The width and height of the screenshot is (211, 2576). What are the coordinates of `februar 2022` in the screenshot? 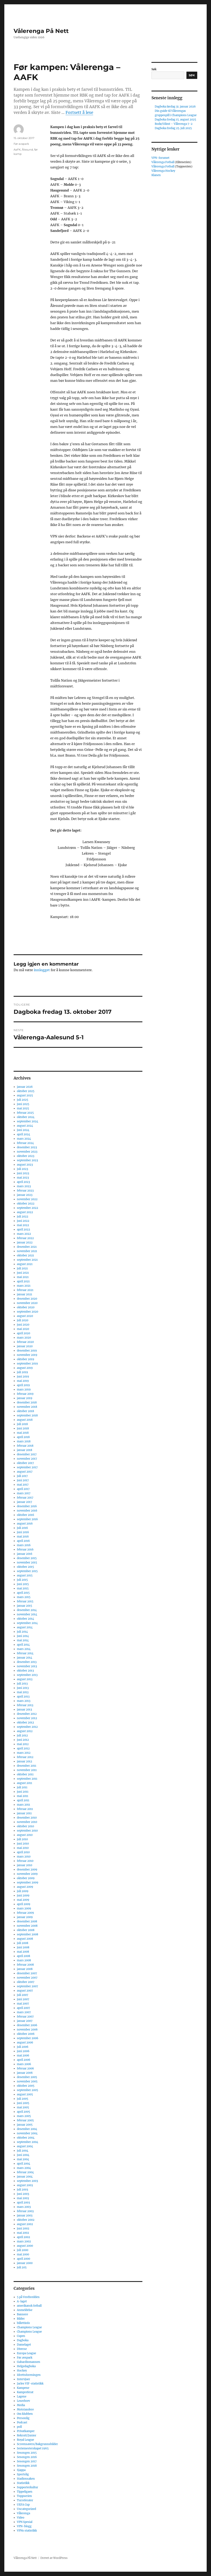 It's located at (25, 1238).